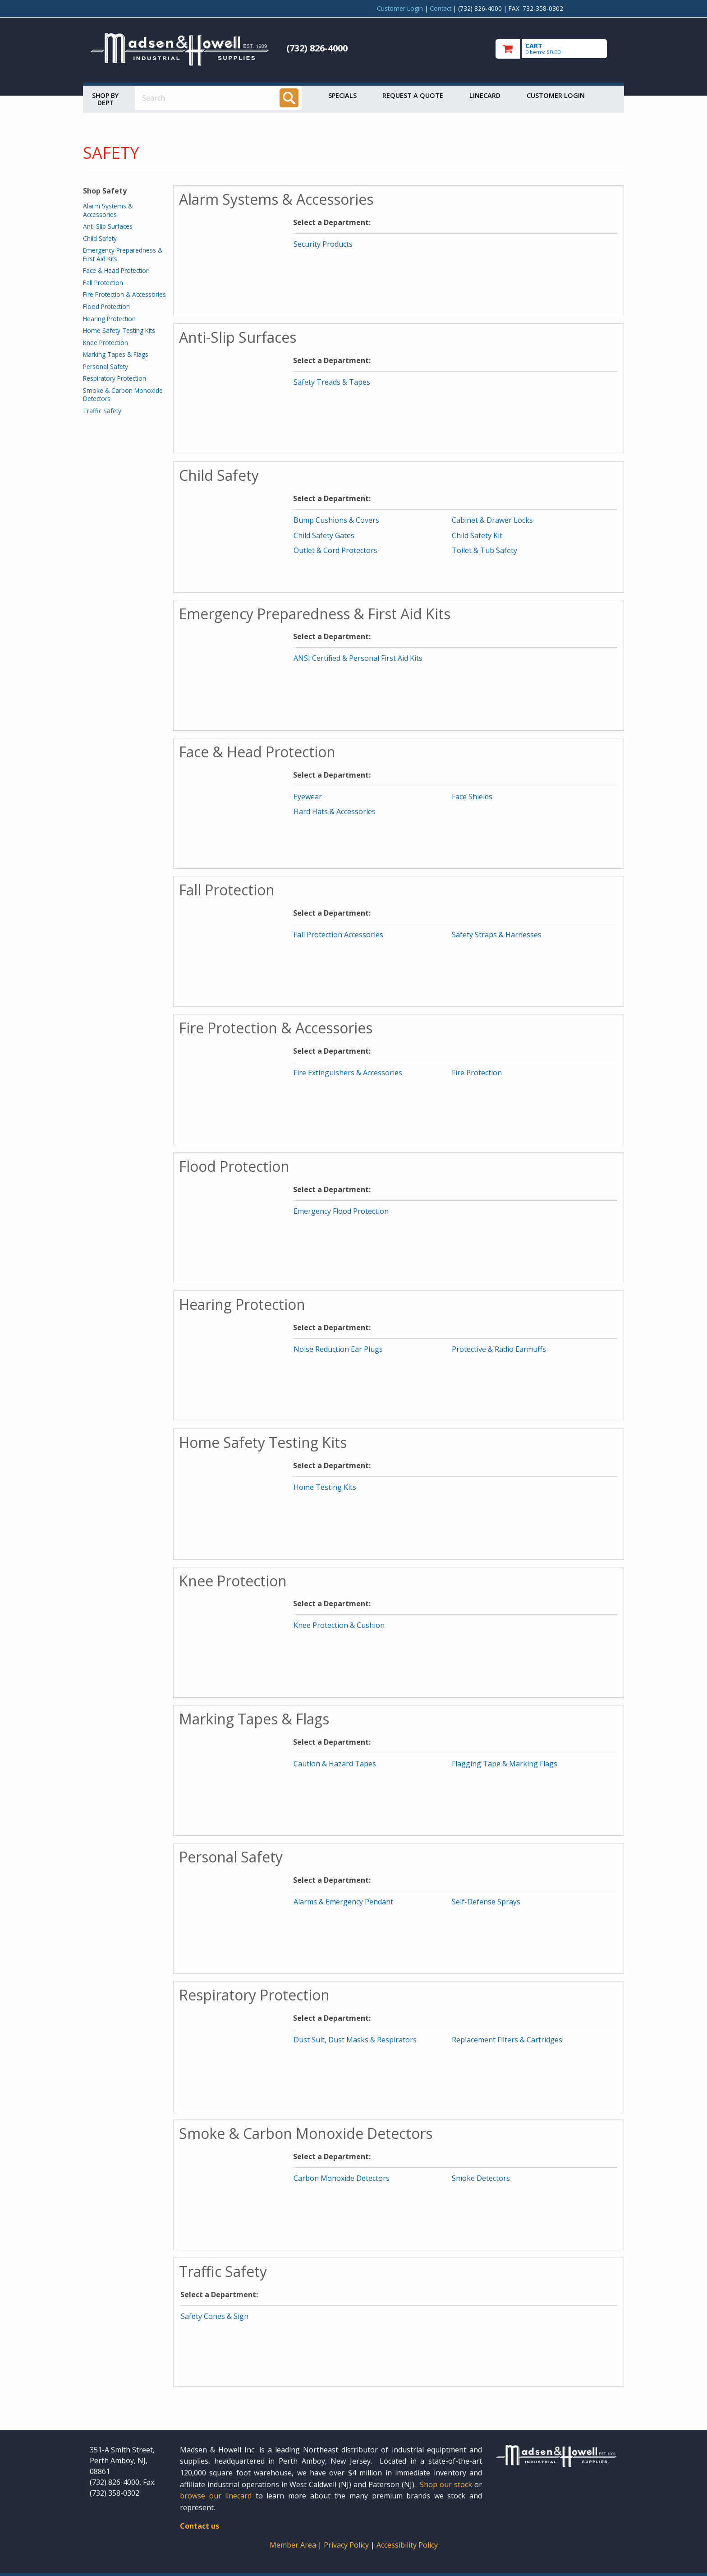  Describe the element at coordinates (504, 1764) in the screenshot. I see `Flagging Tape & Marking Flags` at that location.